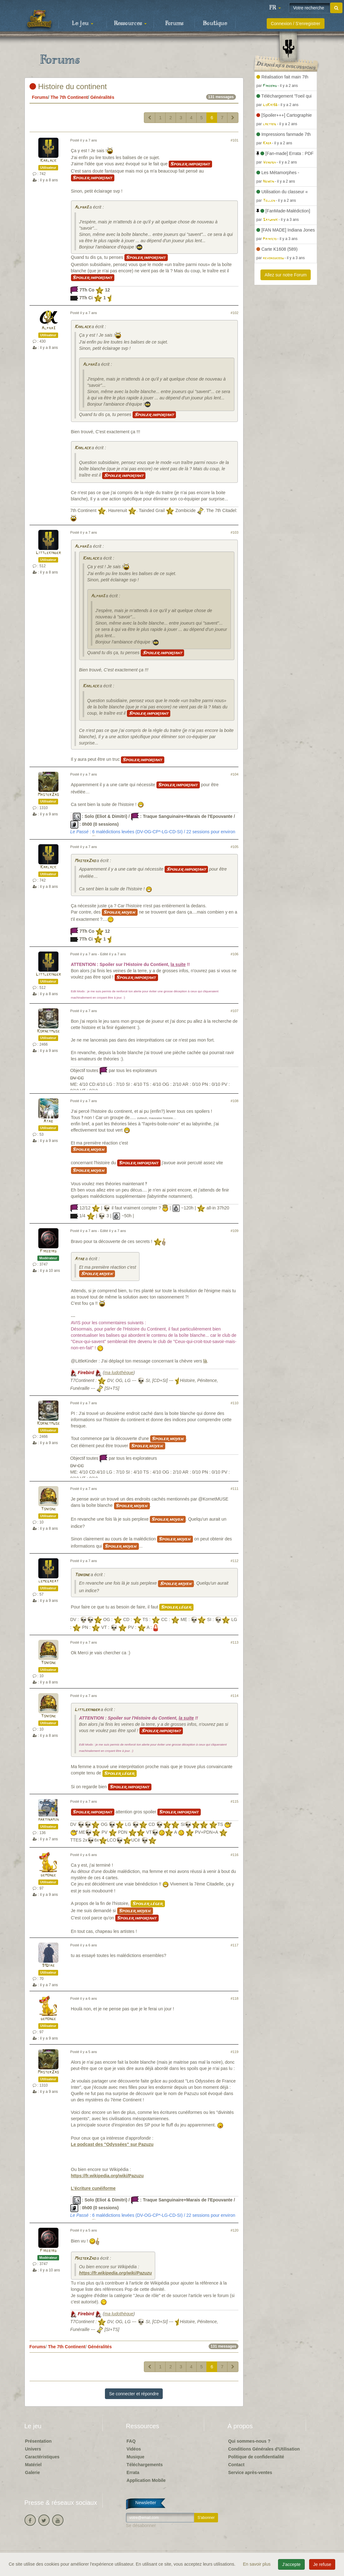 This screenshot has width=344, height=2576. What do you see at coordinates (205, 1360) in the screenshot?
I see `là` at bounding box center [205, 1360].